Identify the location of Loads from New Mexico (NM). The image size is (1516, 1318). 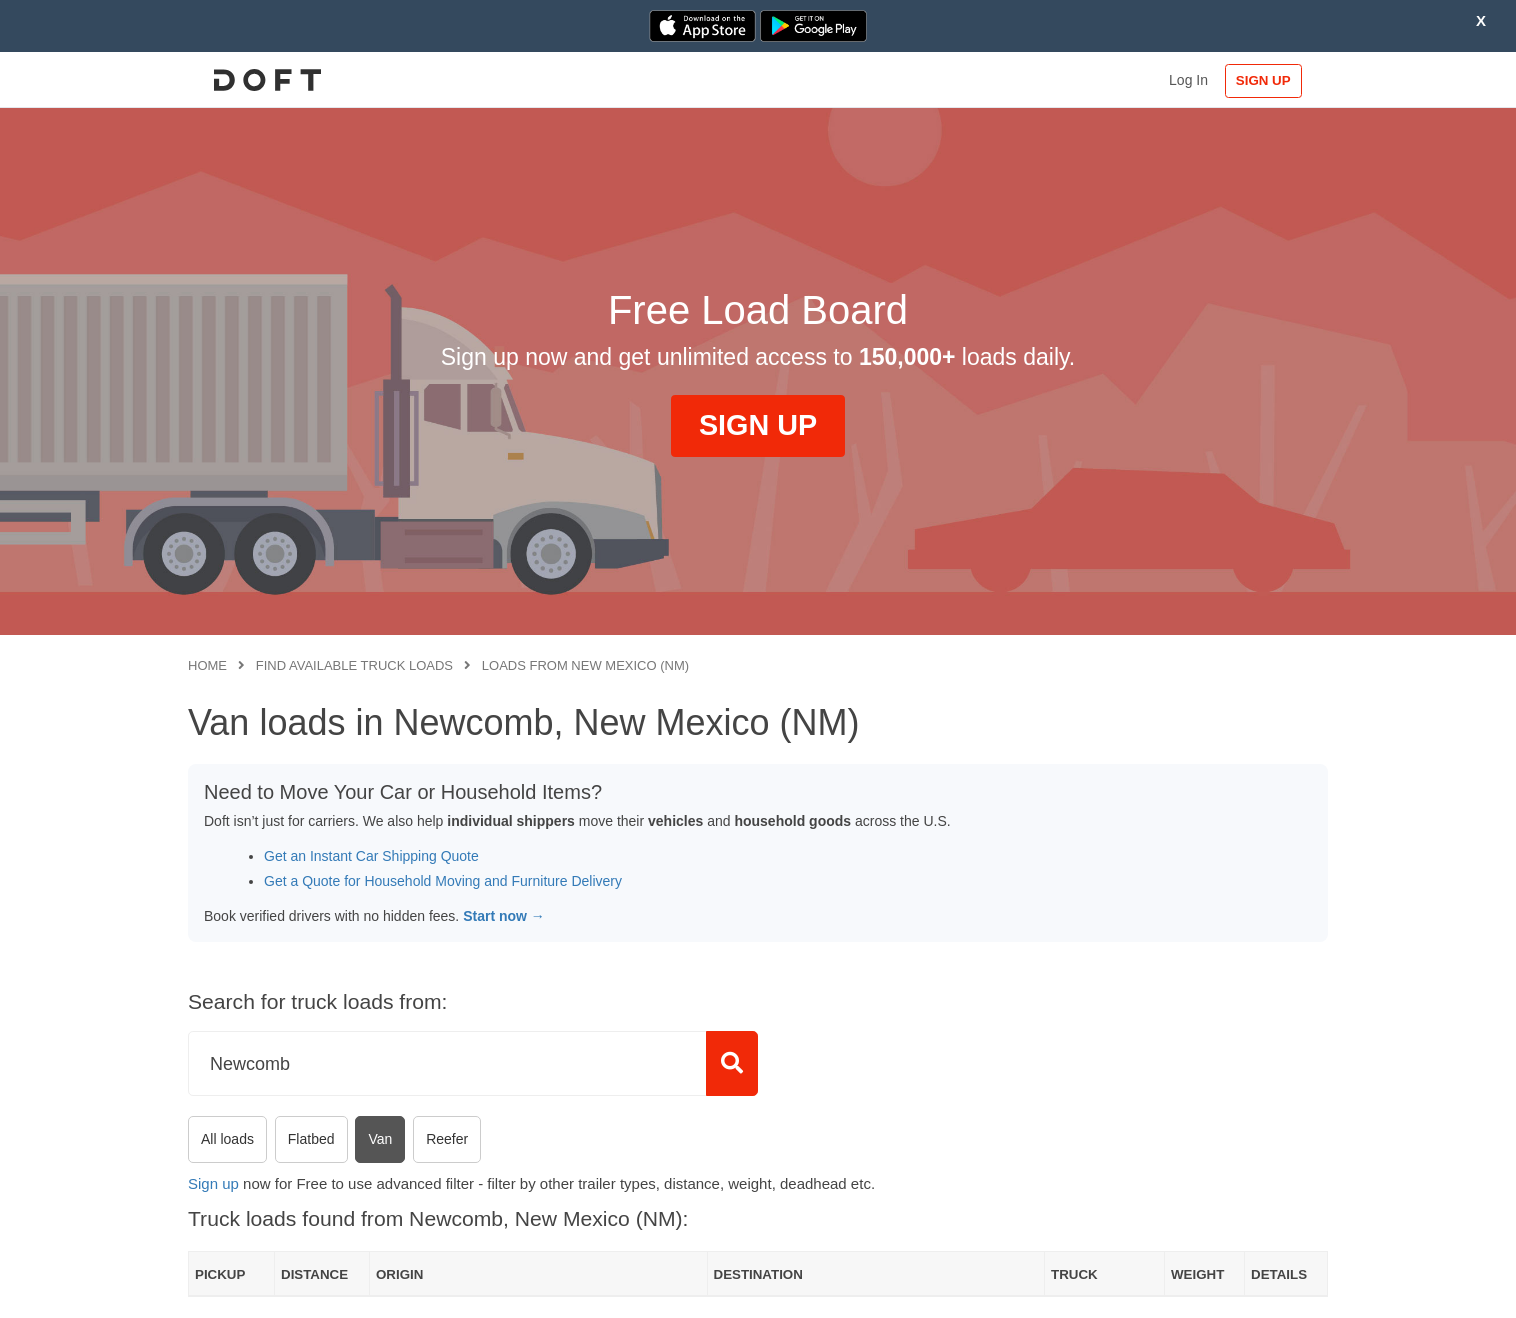
(585, 665).